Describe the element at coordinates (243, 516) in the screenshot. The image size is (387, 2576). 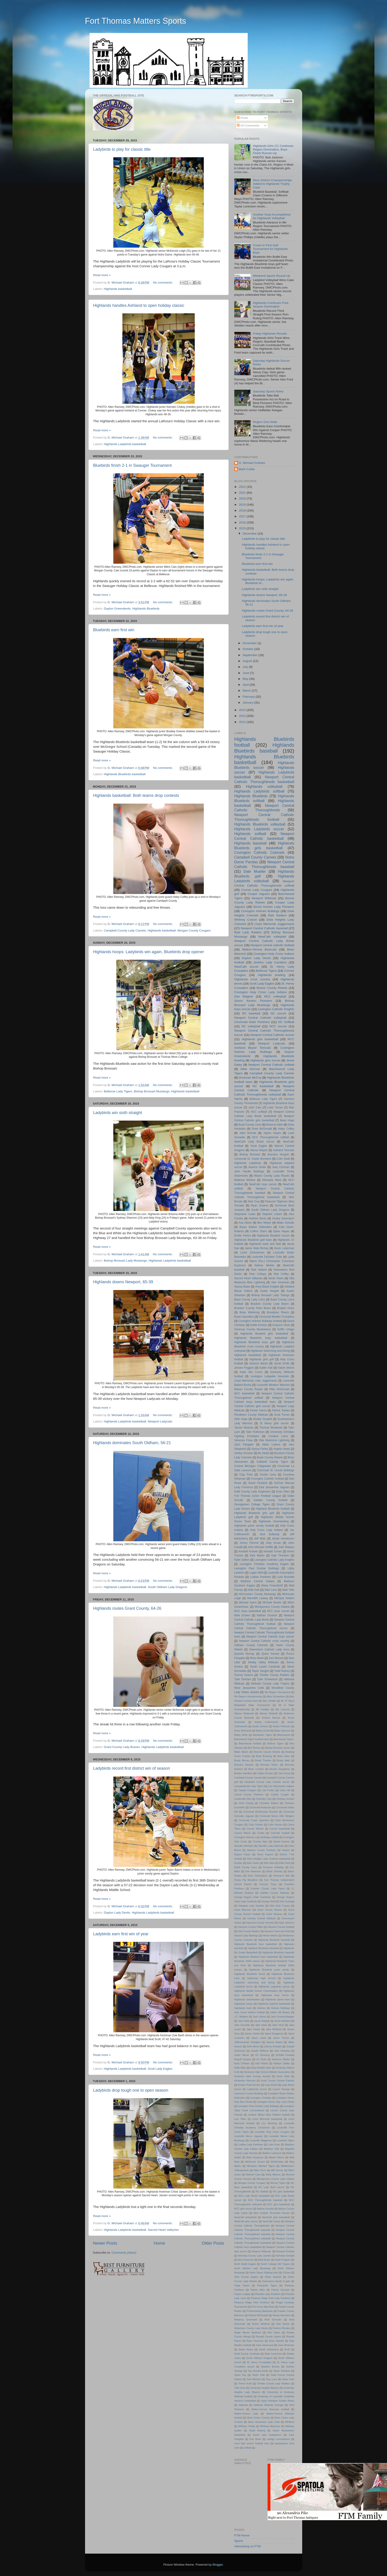
I see `2017` at that location.